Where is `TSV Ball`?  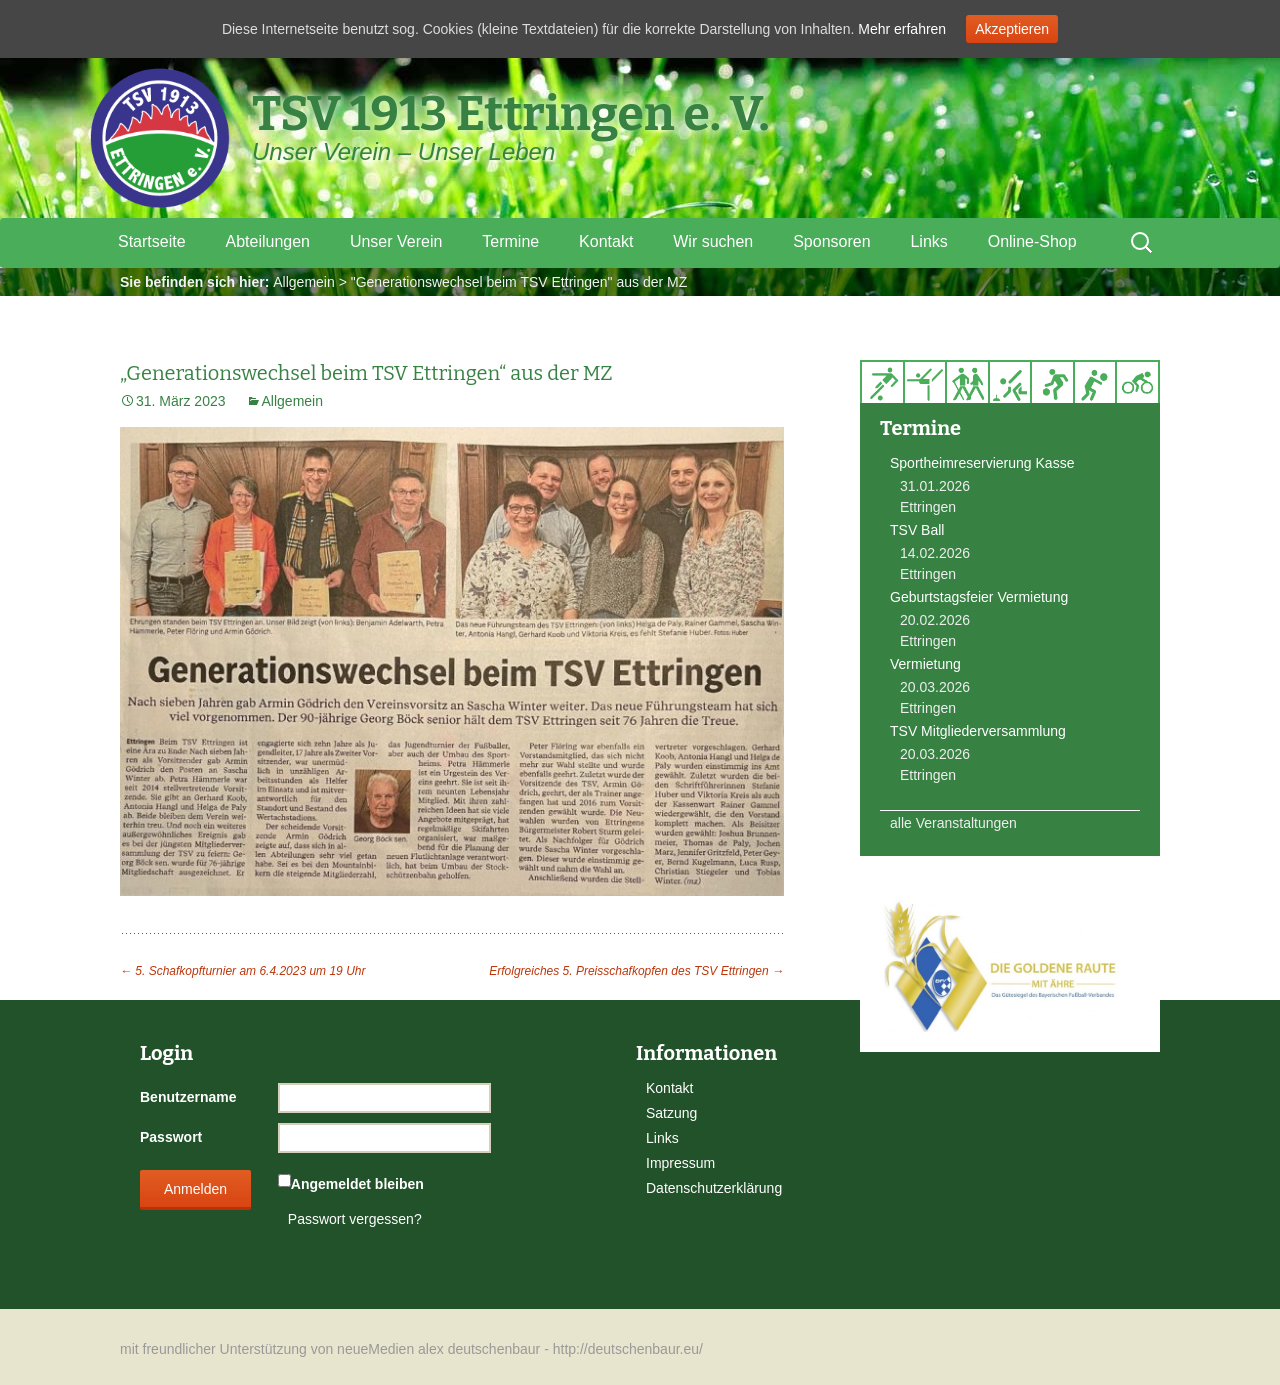 TSV Ball is located at coordinates (917, 530).